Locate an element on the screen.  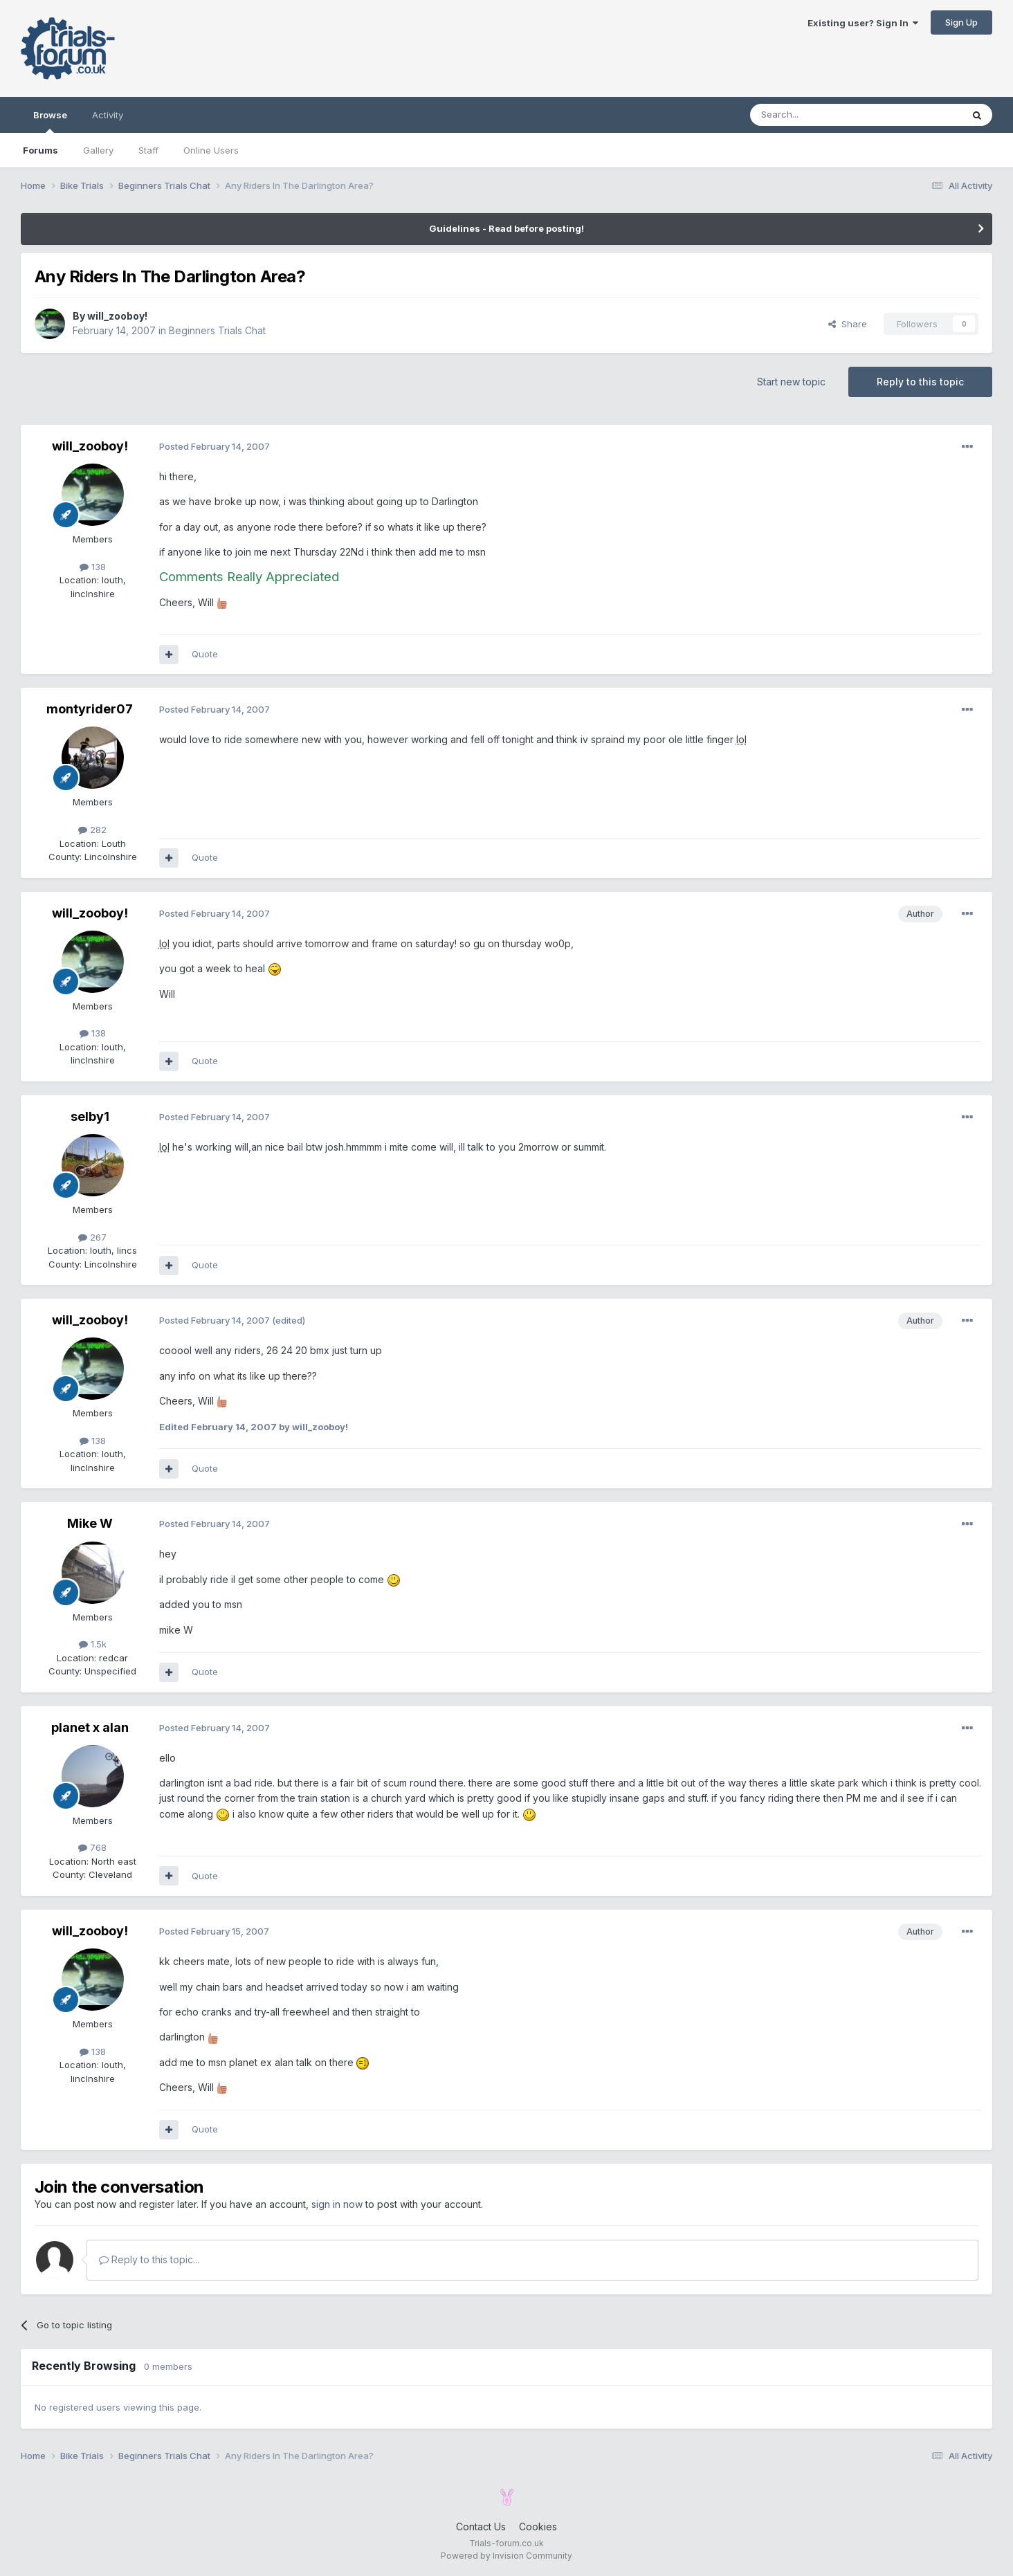
Browse is located at coordinates (50, 121).